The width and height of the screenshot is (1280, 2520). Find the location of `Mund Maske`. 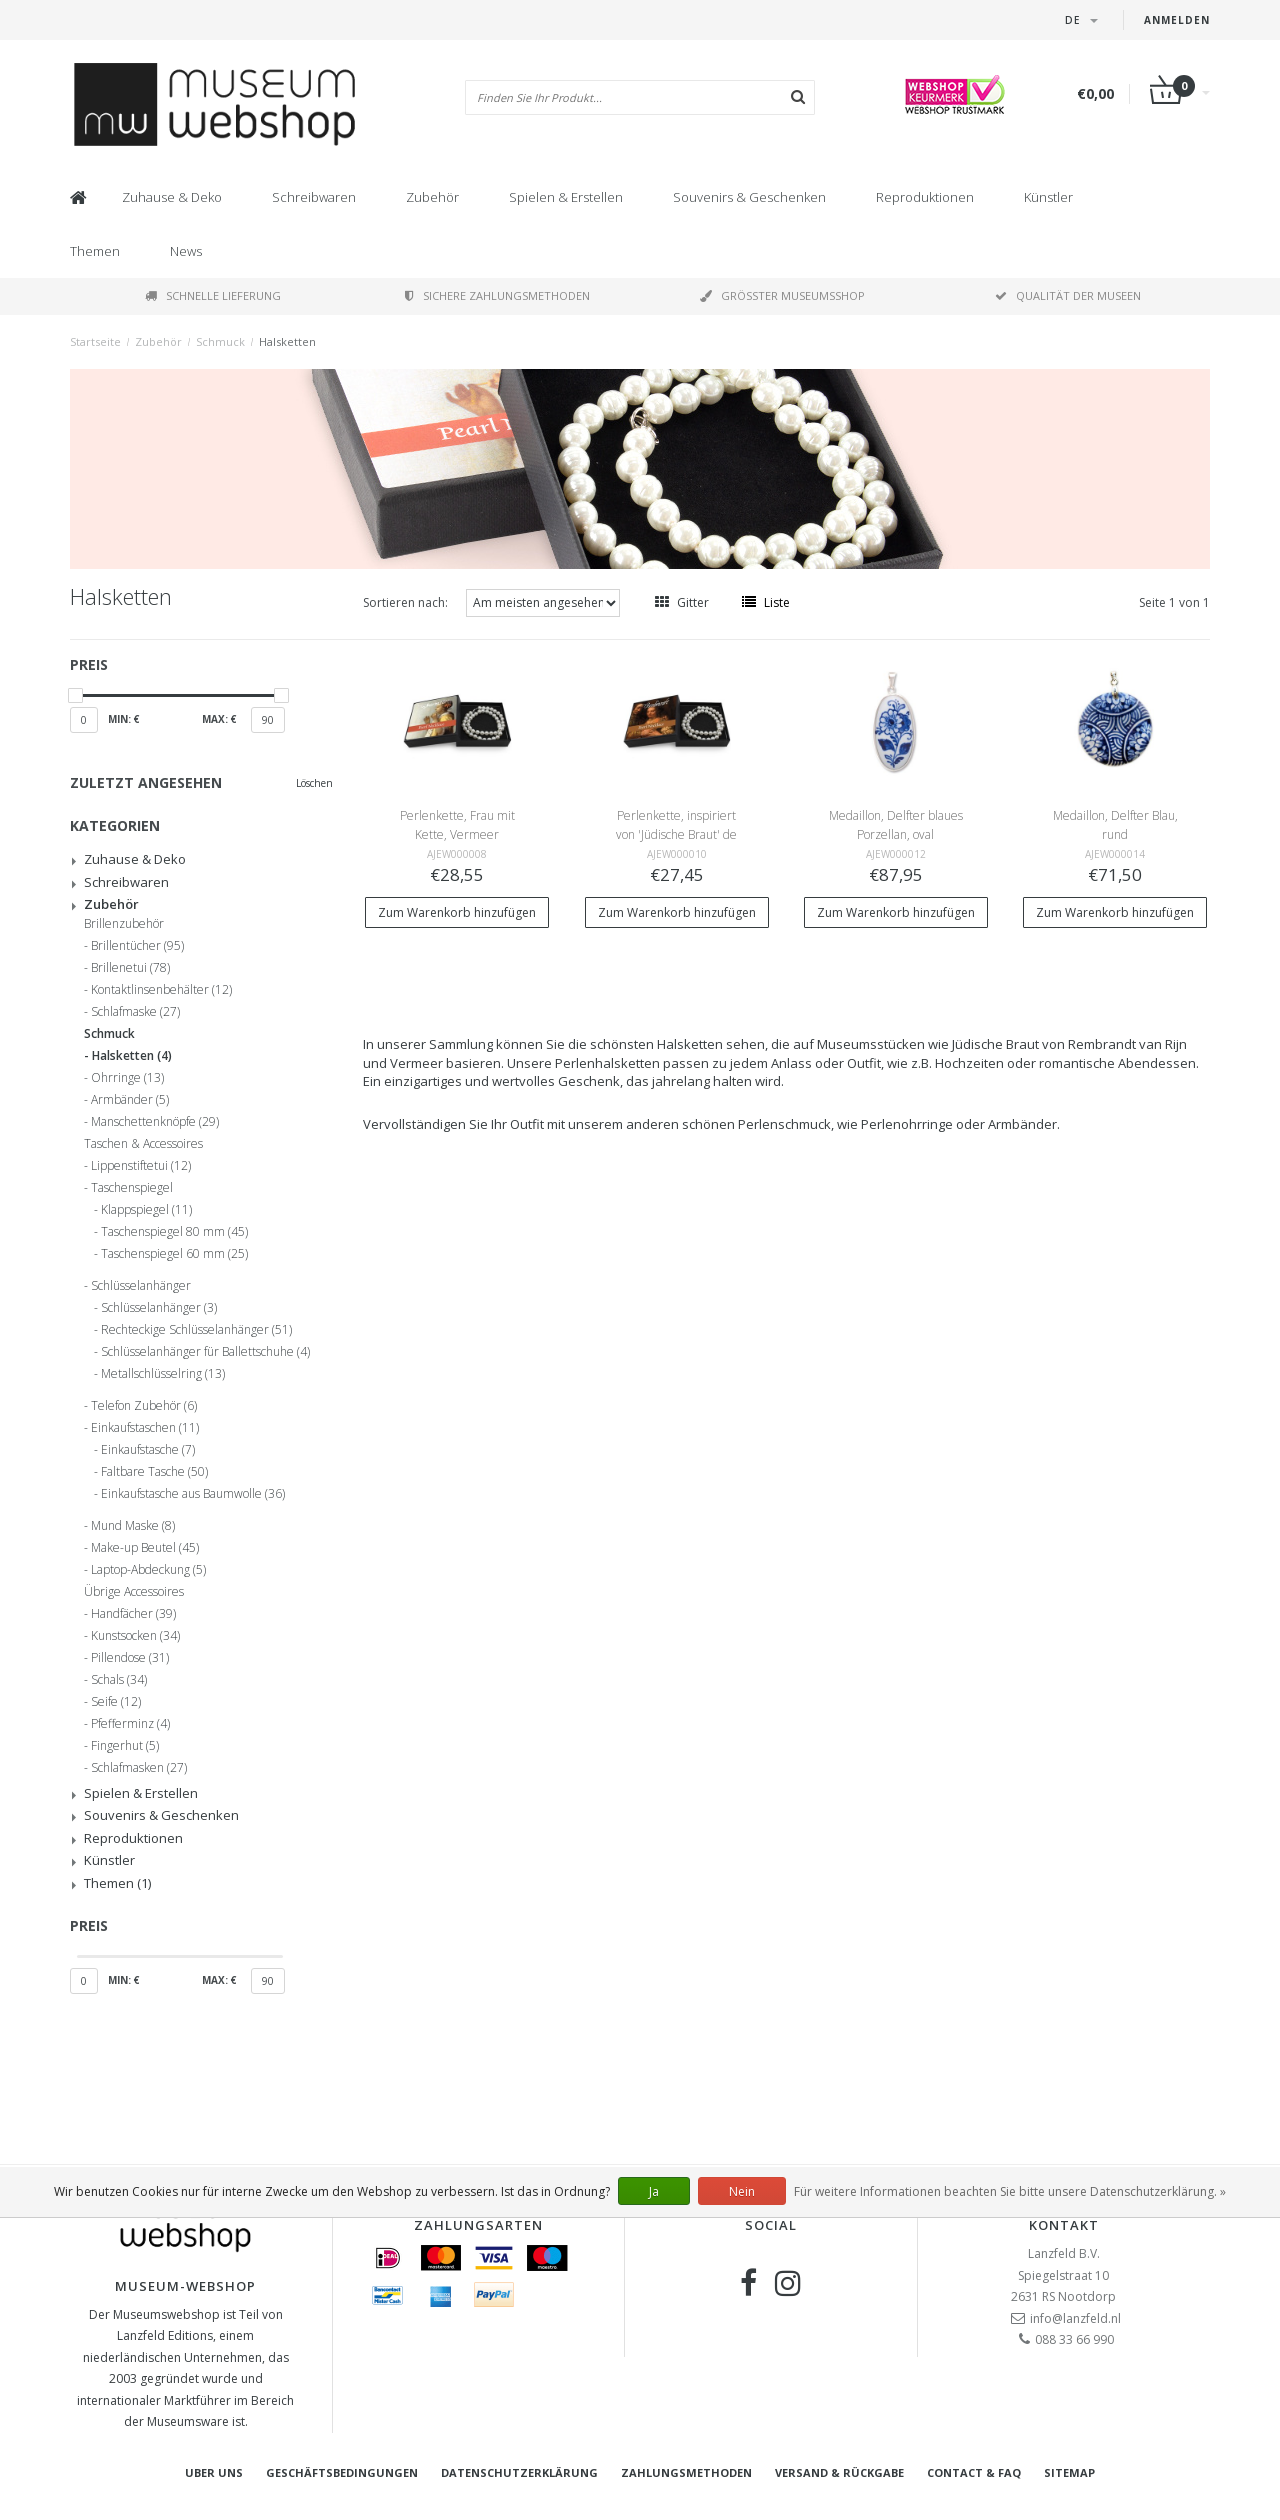

Mund Maske is located at coordinates (133, 1526).